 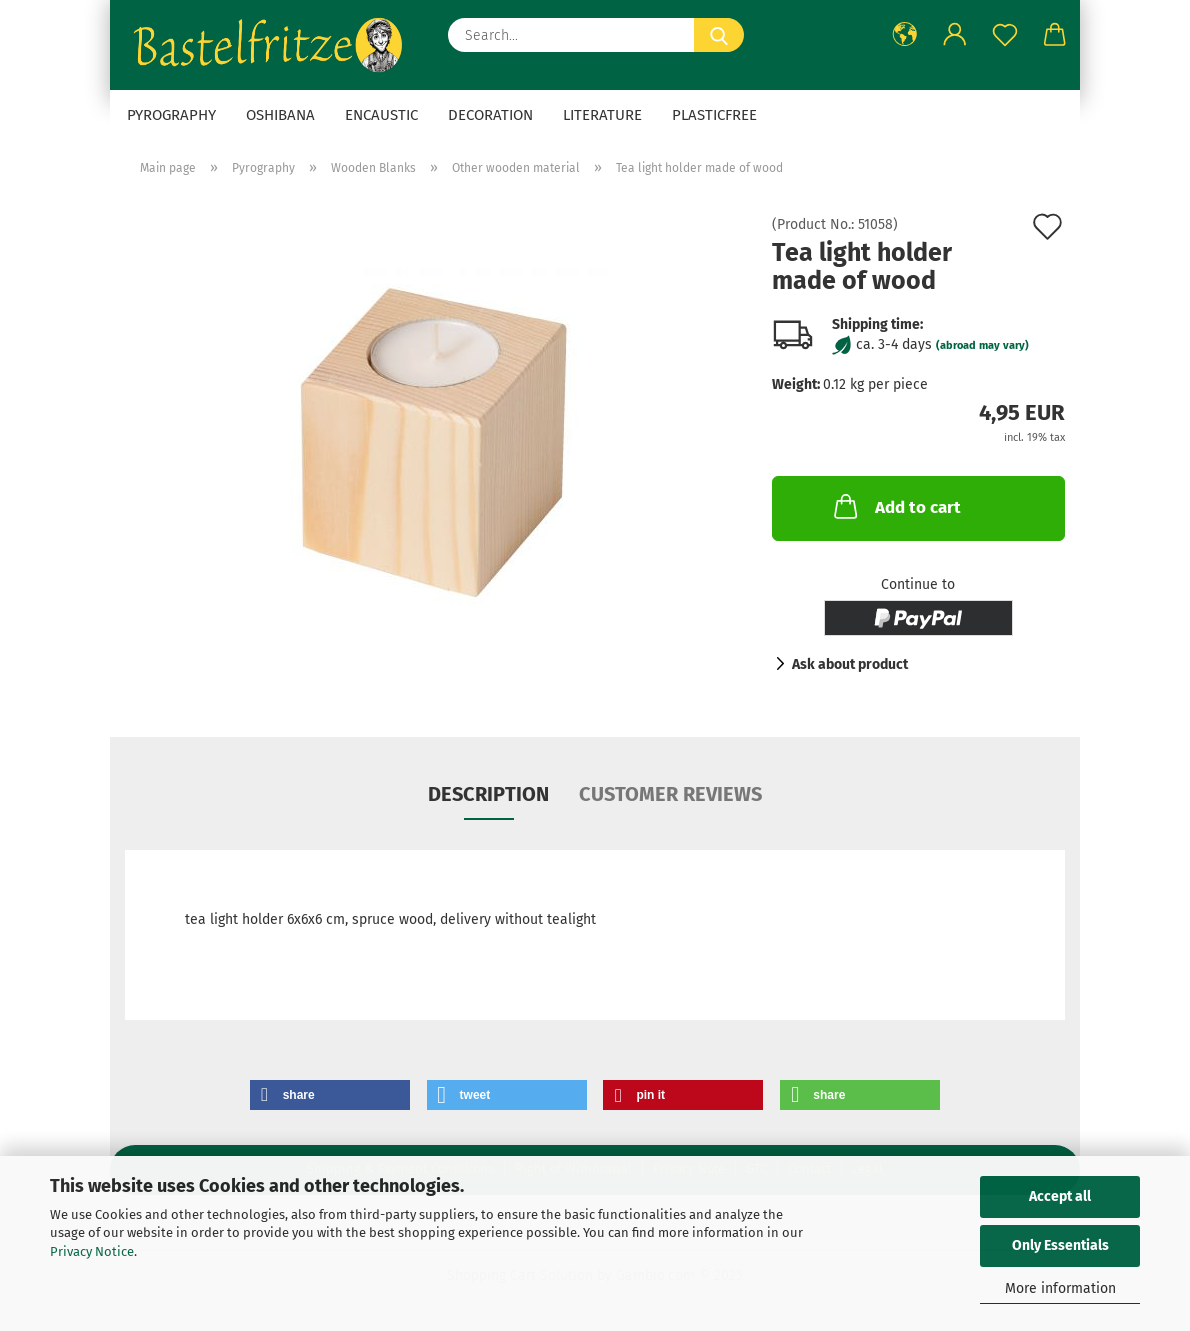 I want to click on Ask about product, so click(x=850, y=664).